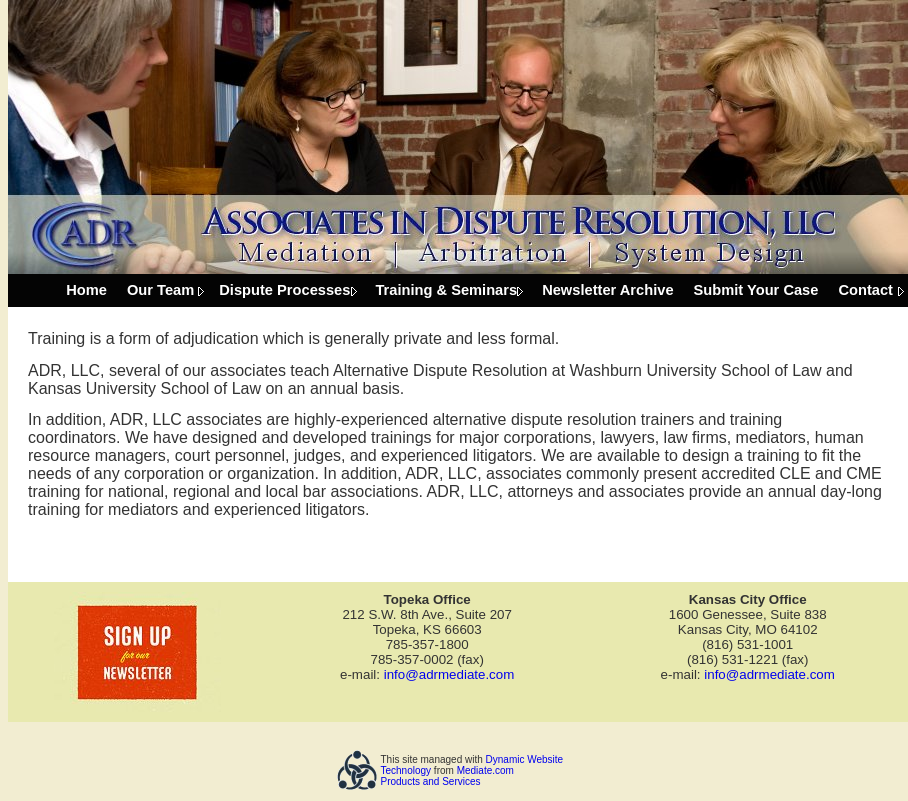  I want to click on info@adrmediate.com, so click(449, 674).